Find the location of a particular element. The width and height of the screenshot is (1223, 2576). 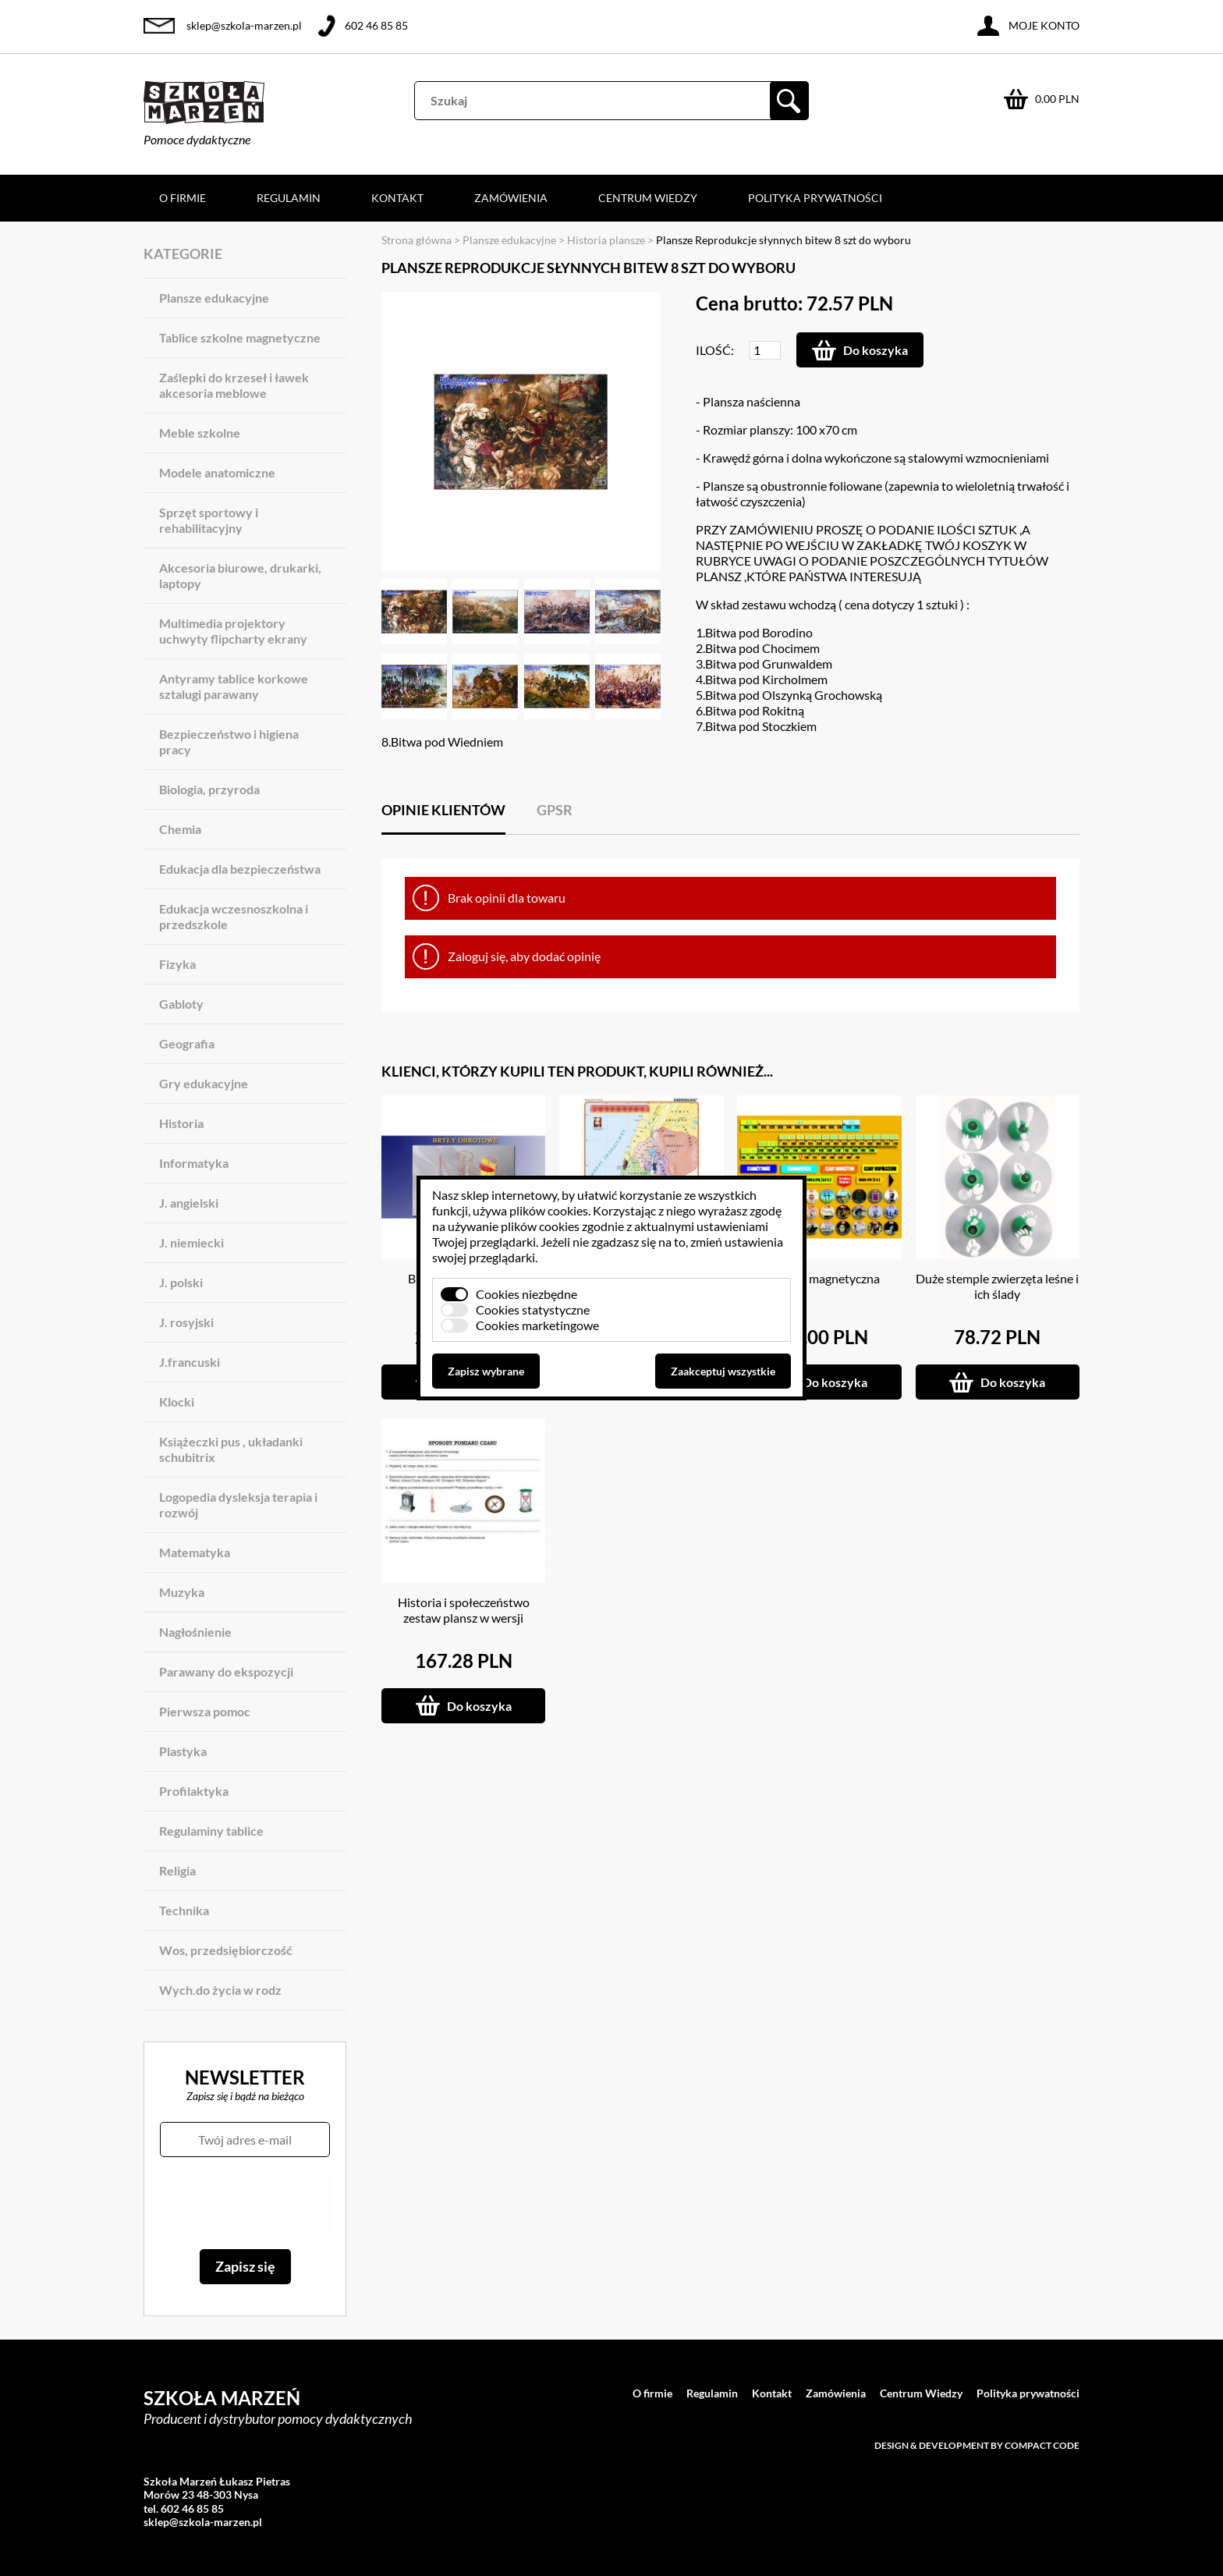

Regulaminy tablice is located at coordinates (211, 1830).